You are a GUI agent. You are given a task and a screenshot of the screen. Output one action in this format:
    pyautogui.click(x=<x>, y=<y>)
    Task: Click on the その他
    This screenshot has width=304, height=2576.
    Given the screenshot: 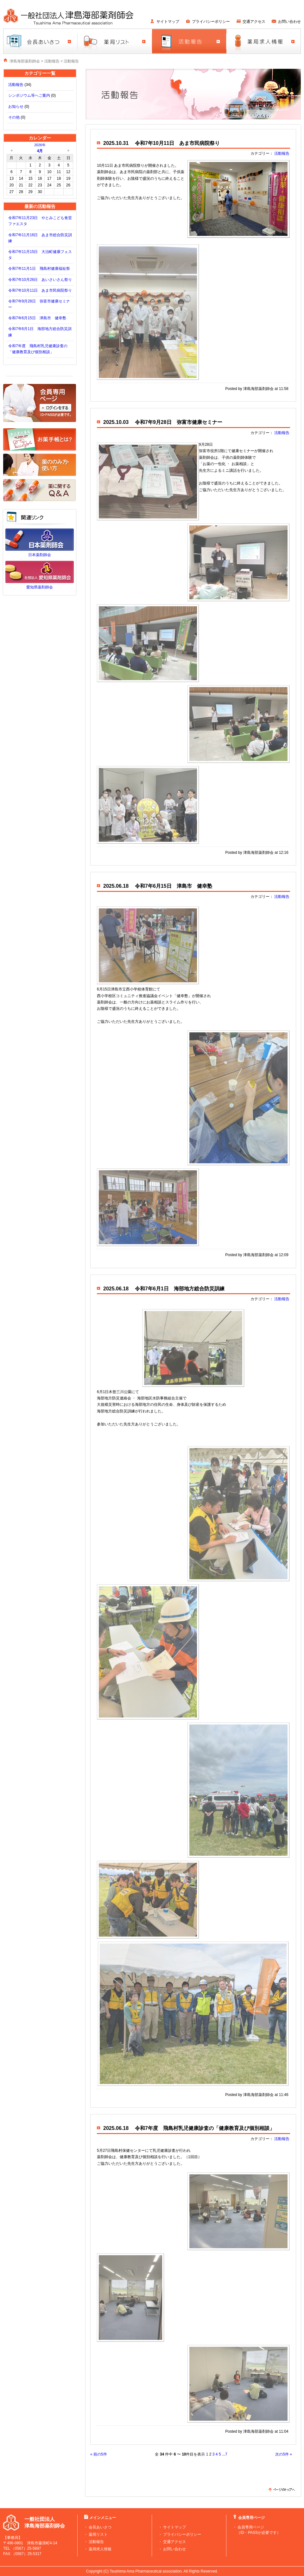 What is the action you would take?
    pyautogui.click(x=14, y=117)
    